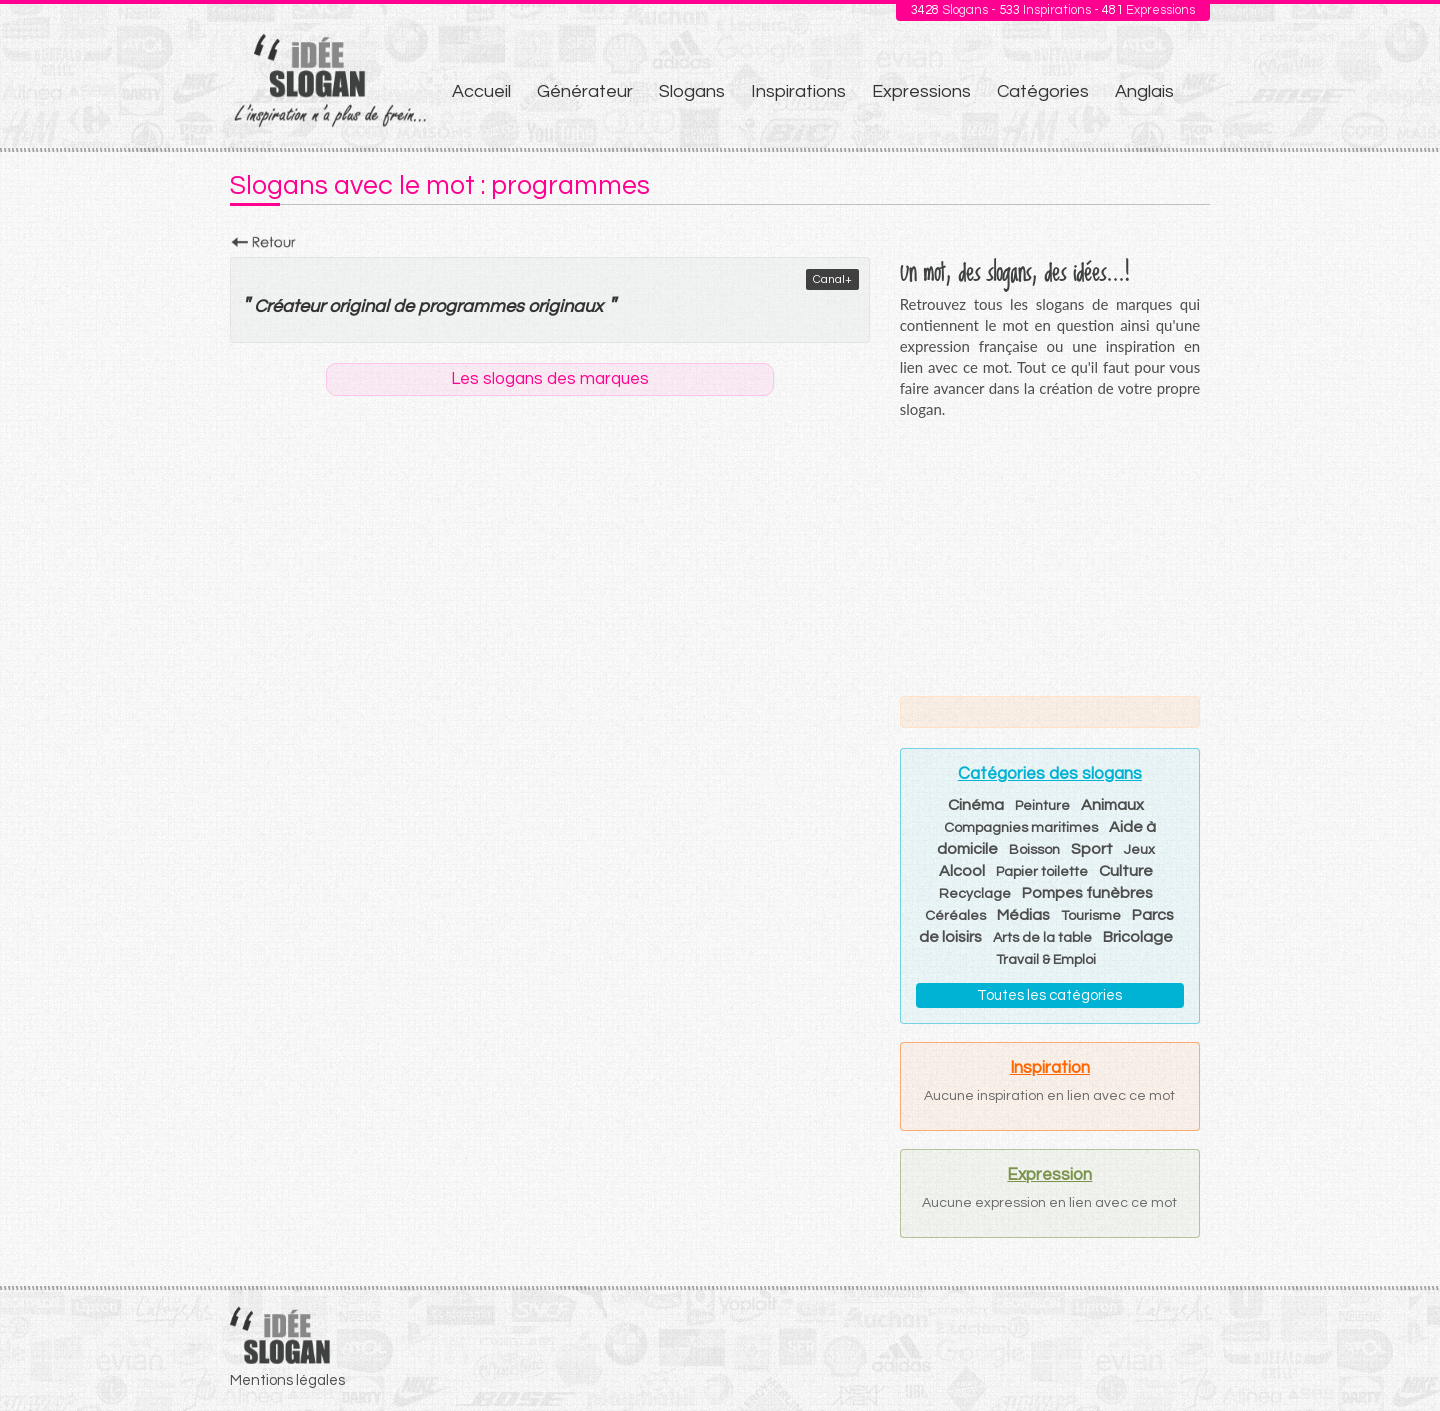 This screenshot has height=1411, width=1440. What do you see at coordinates (1042, 938) in the screenshot?
I see `Arts de la table` at bounding box center [1042, 938].